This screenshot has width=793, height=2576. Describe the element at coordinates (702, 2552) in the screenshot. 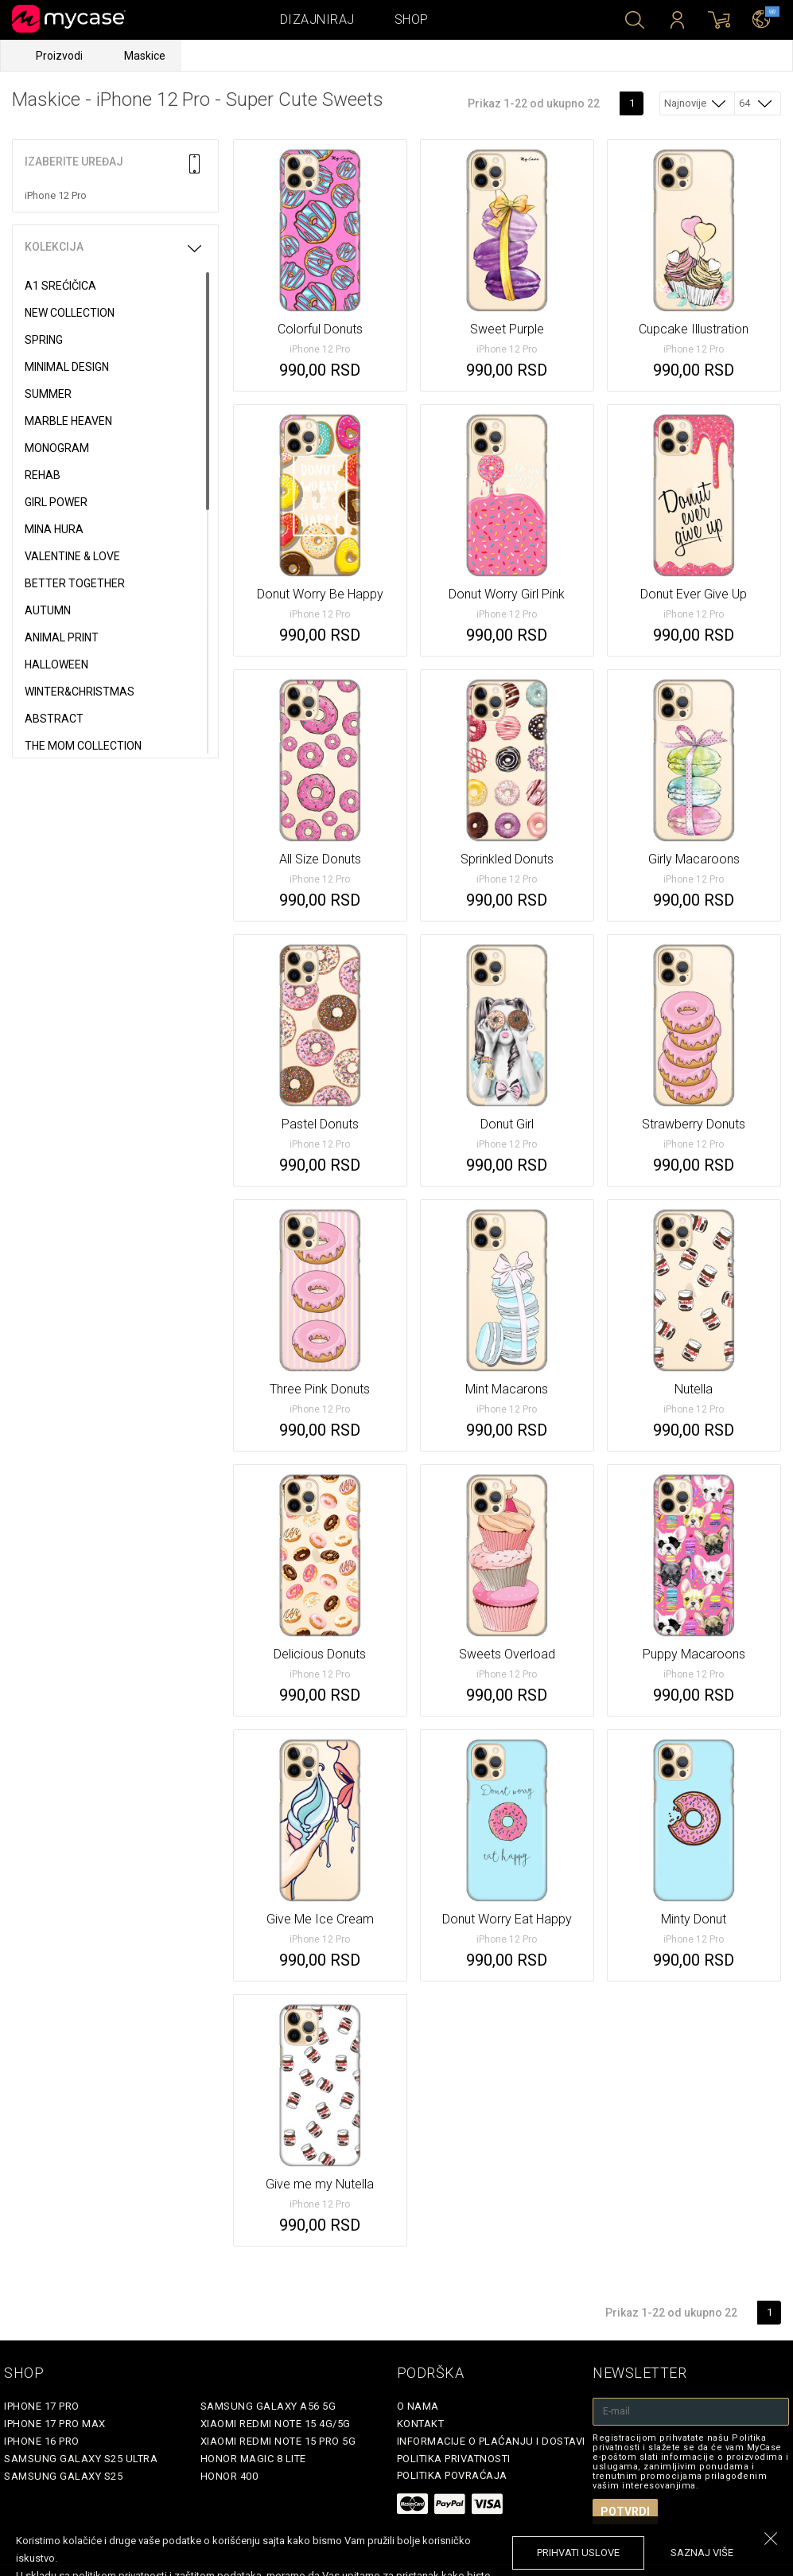

I see `saznaj više` at that location.